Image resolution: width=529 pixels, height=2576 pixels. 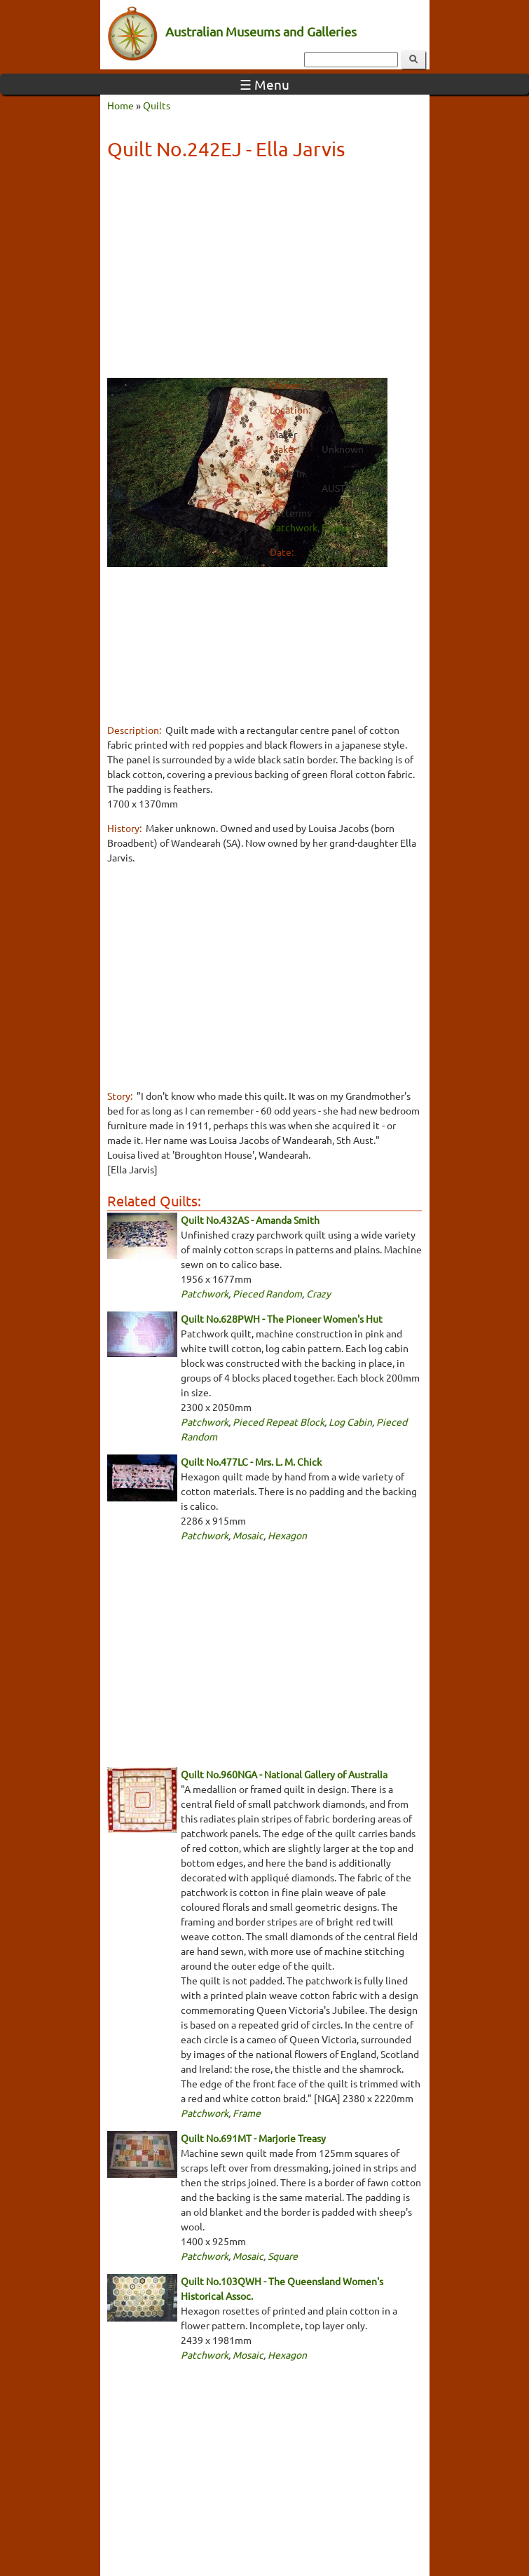 What do you see at coordinates (283, 2255) in the screenshot?
I see `Square` at bounding box center [283, 2255].